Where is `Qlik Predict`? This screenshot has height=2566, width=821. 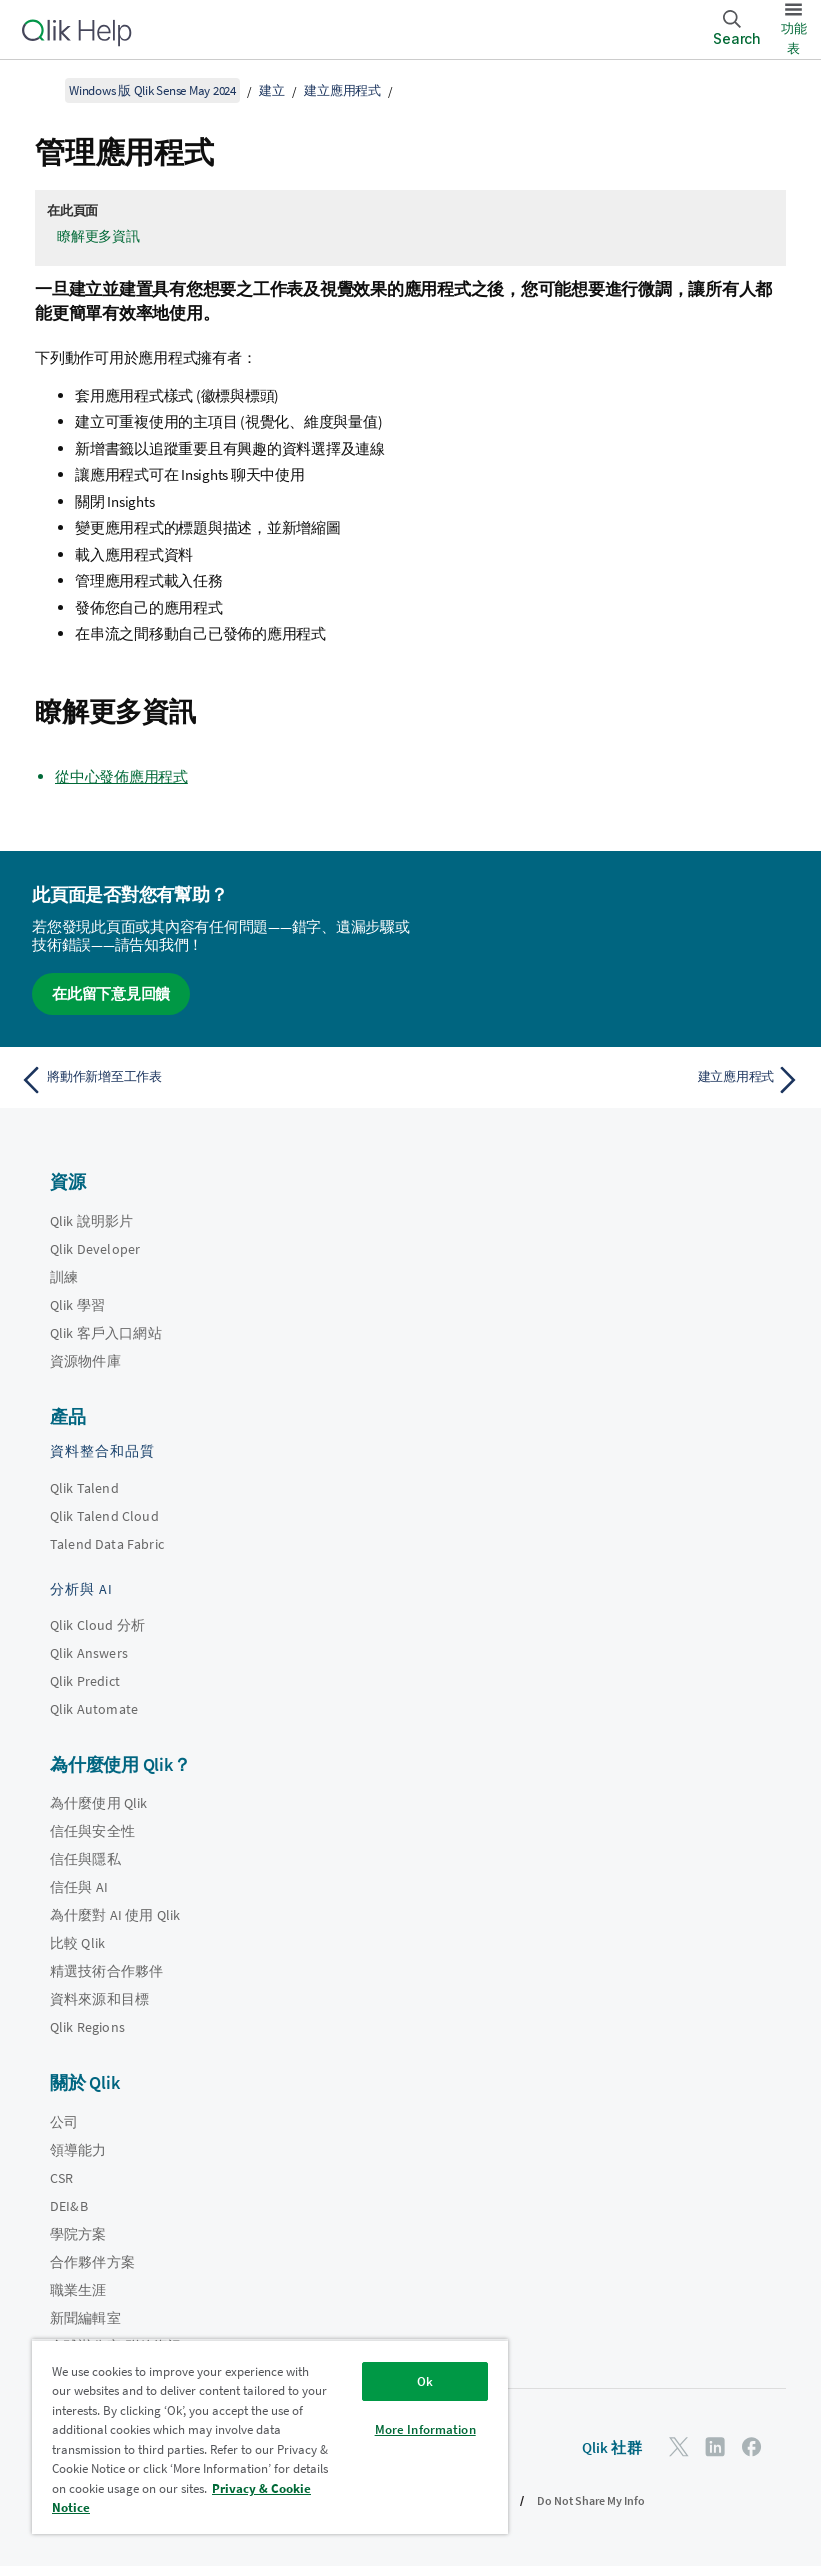 Qlik Predict is located at coordinates (85, 1681).